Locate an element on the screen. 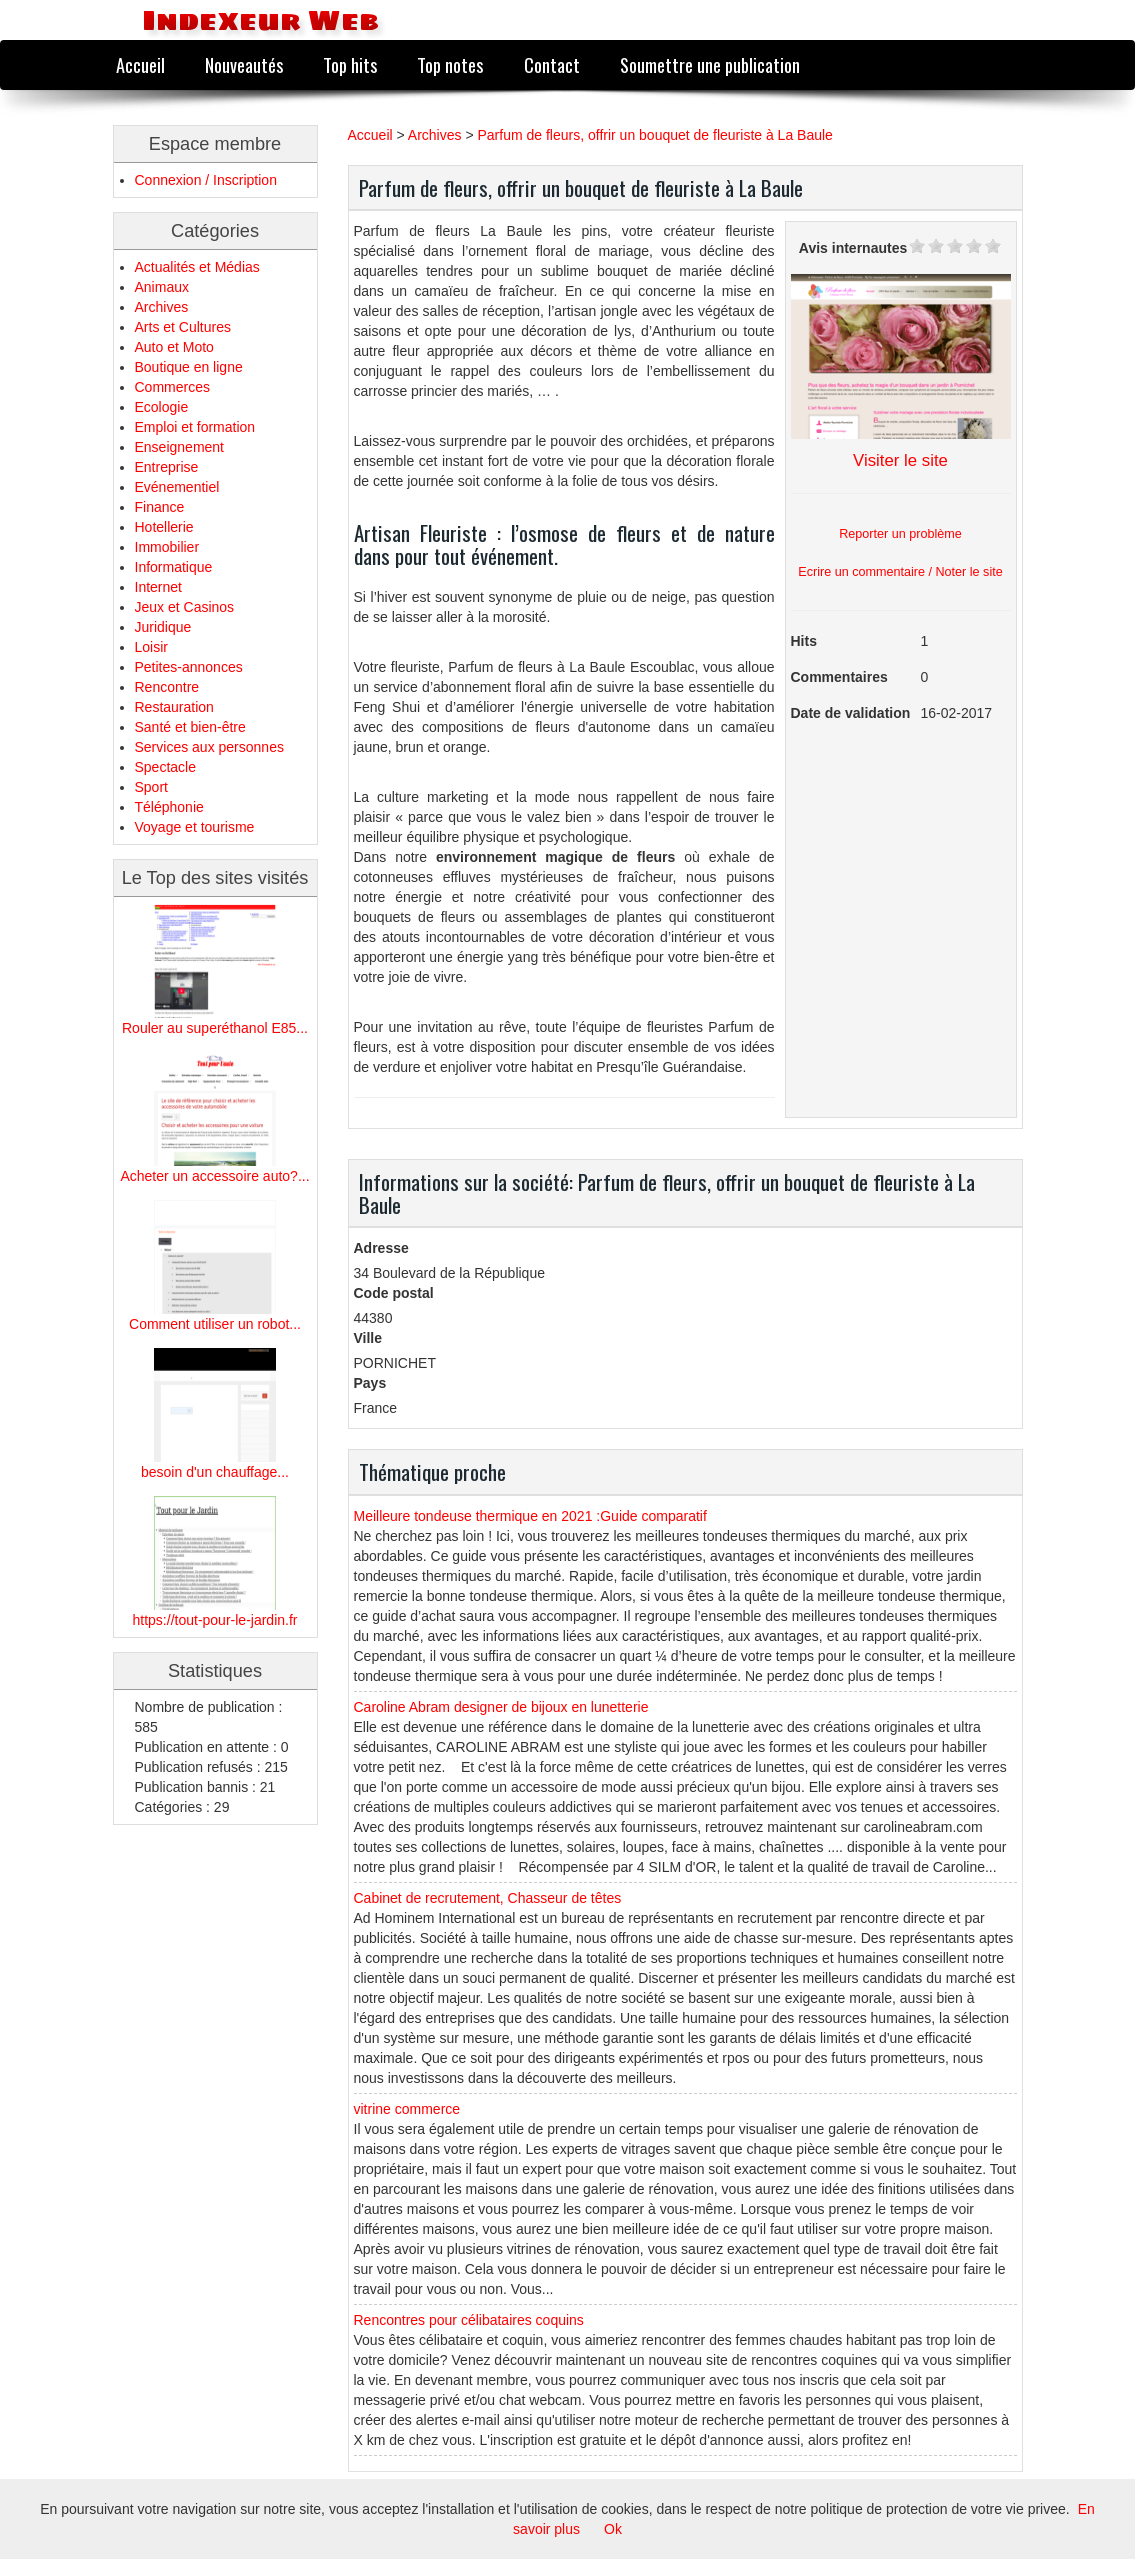 This screenshot has height=2559, width=1135. Restauration is located at coordinates (174, 707).